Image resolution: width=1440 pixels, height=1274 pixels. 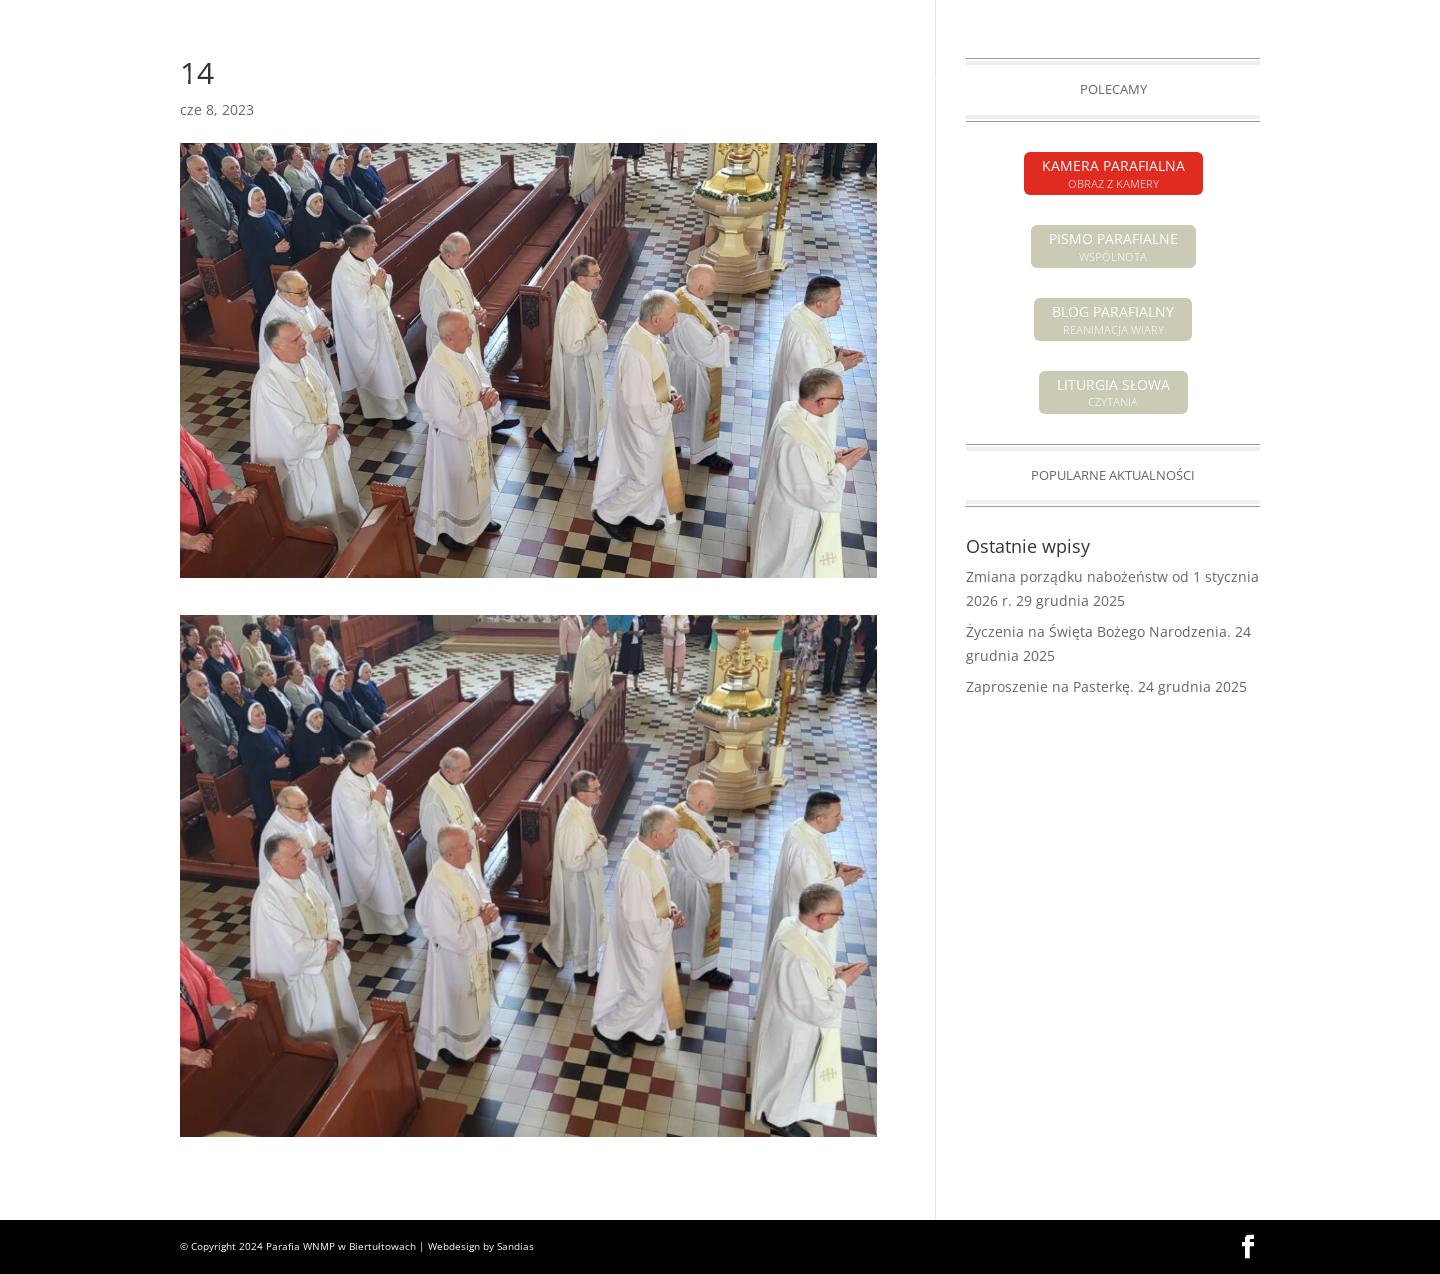 What do you see at coordinates (1173, 76) in the screenshot?
I see `GALERIA` at bounding box center [1173, 76].